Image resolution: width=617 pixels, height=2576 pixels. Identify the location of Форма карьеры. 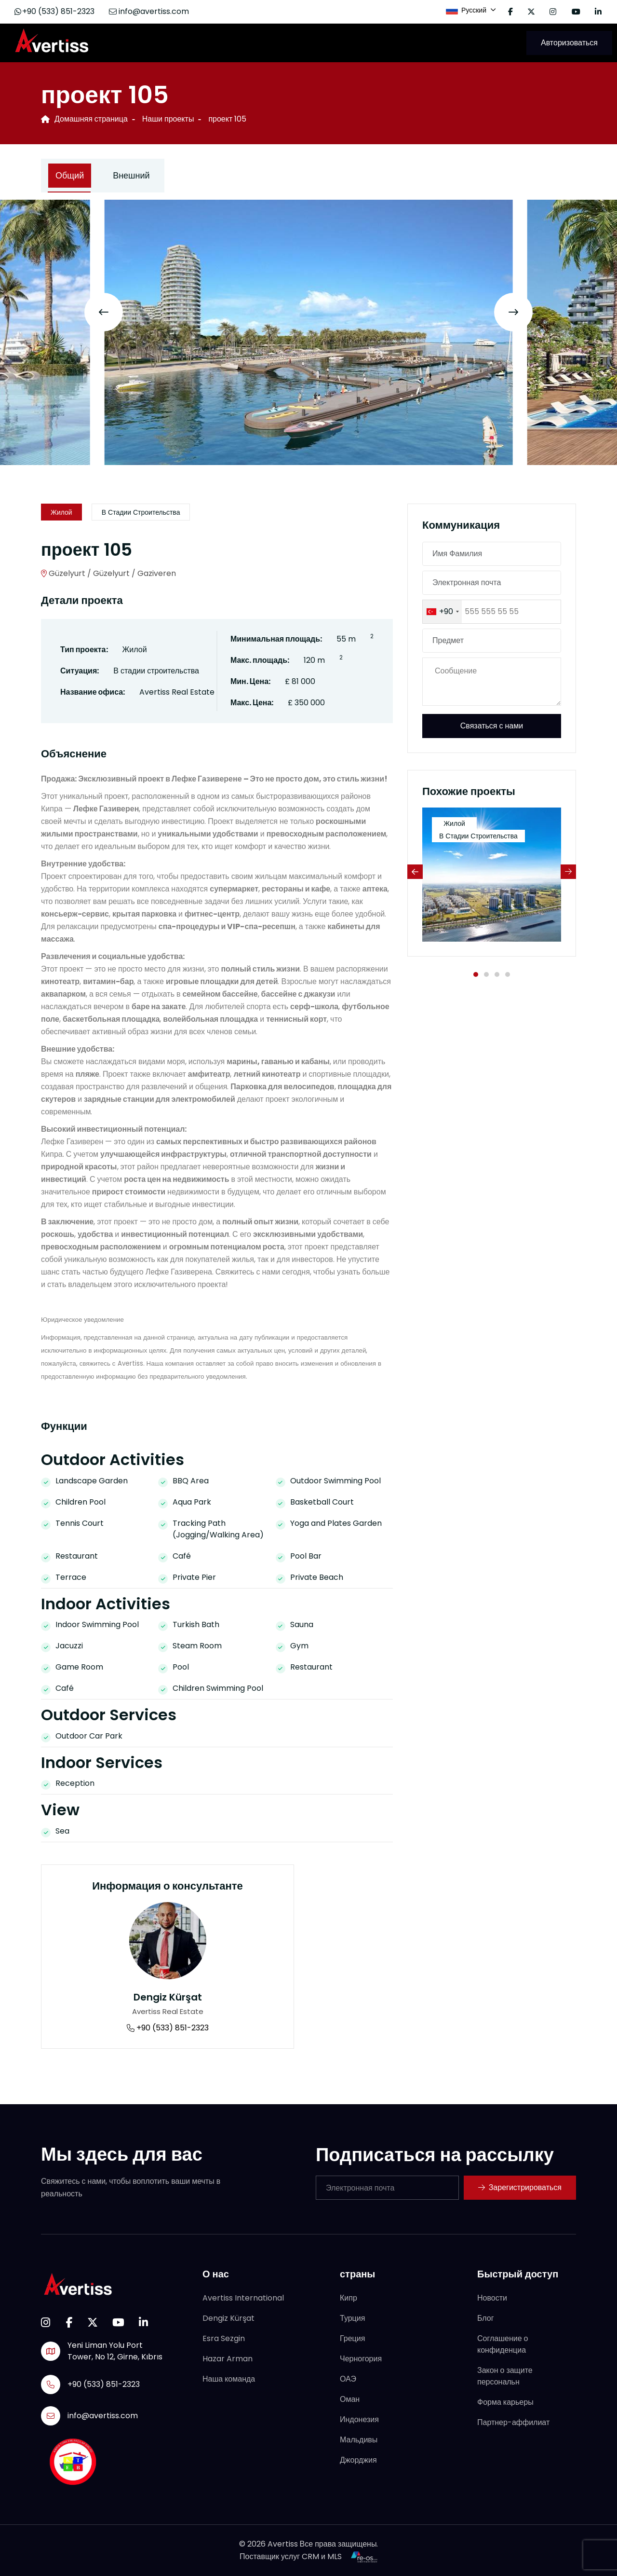
(505, 2402).